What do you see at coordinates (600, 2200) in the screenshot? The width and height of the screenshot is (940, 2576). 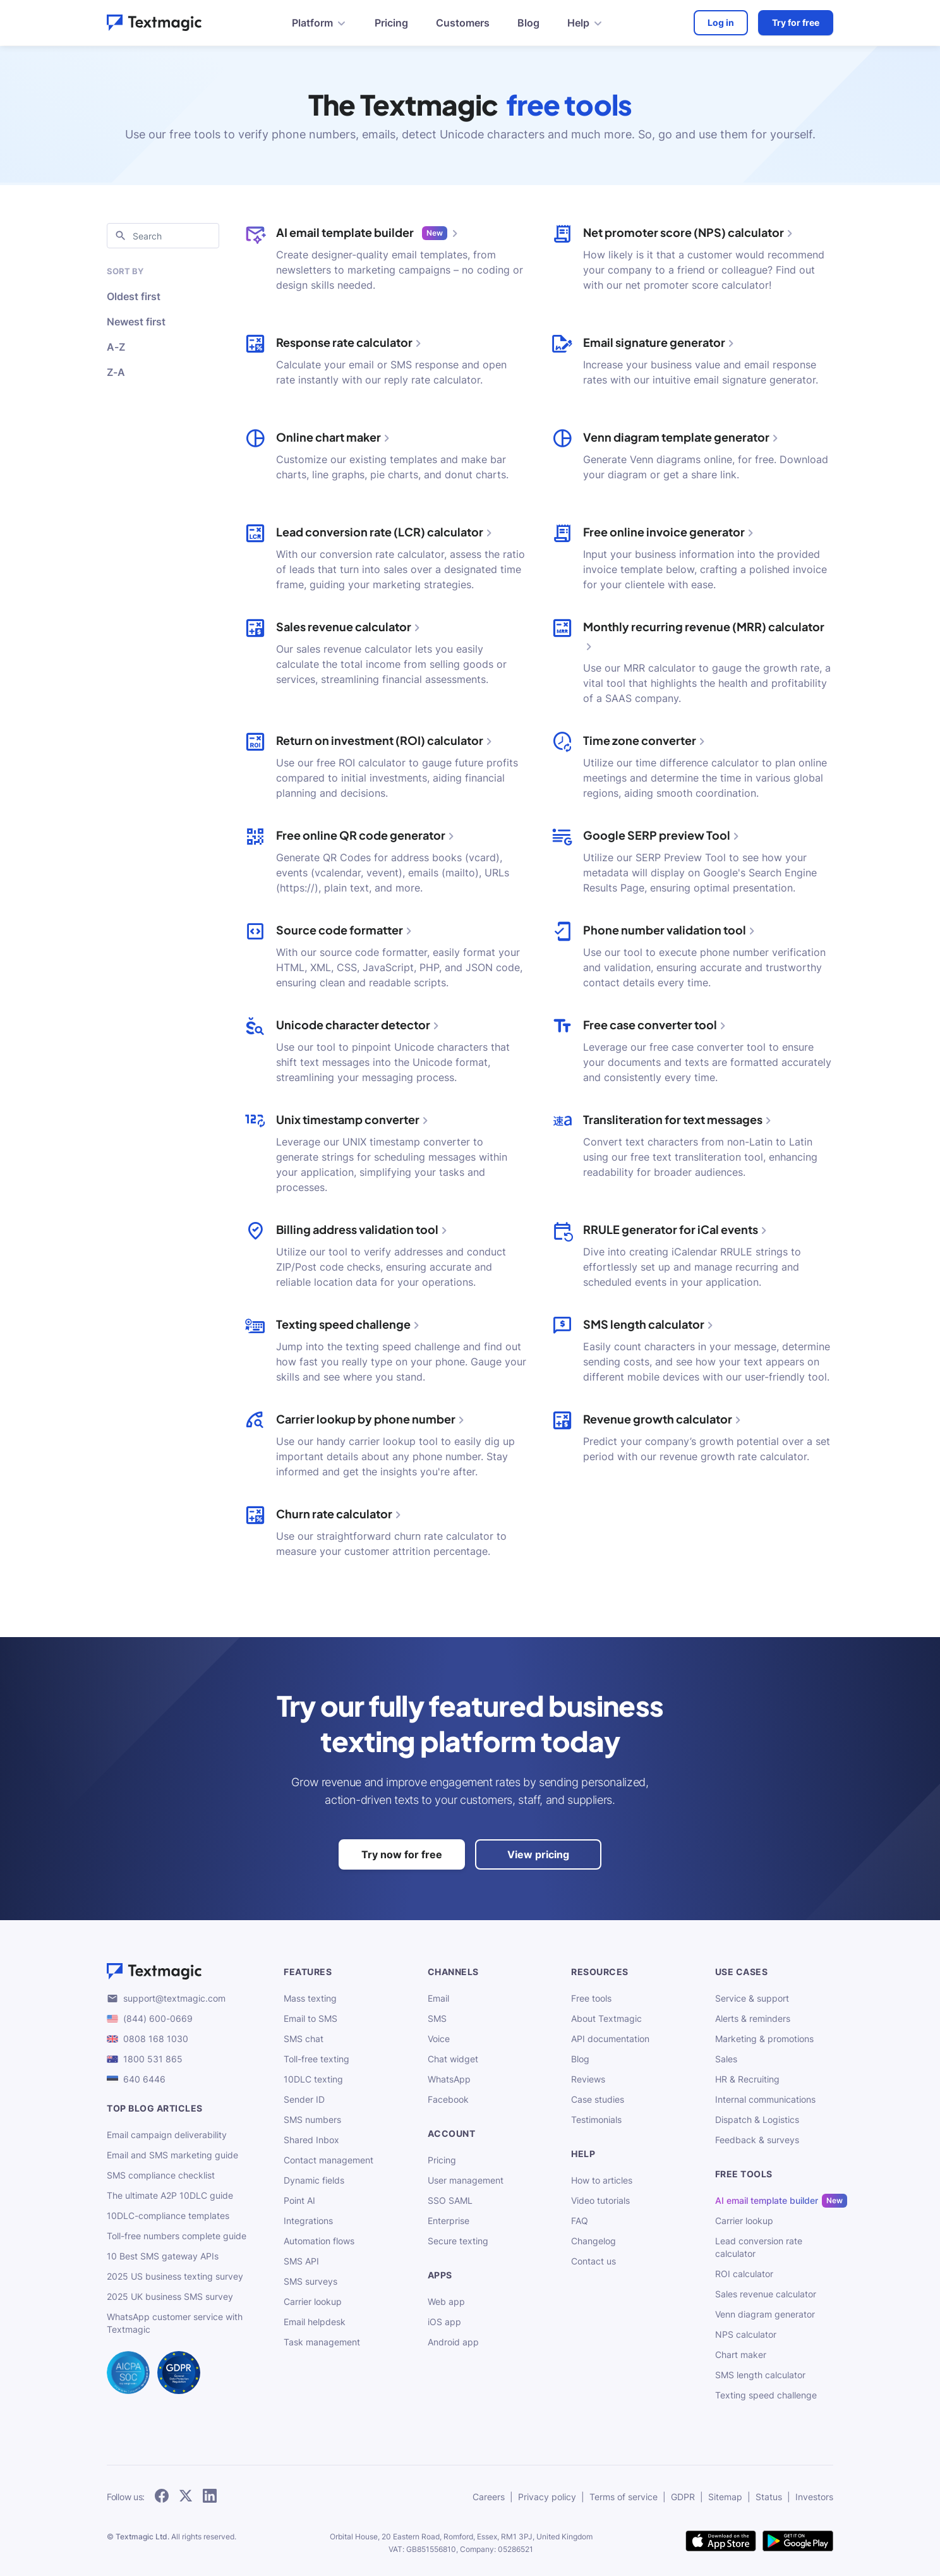 I see `Video tutorials` at bounding box center [600, 2200].